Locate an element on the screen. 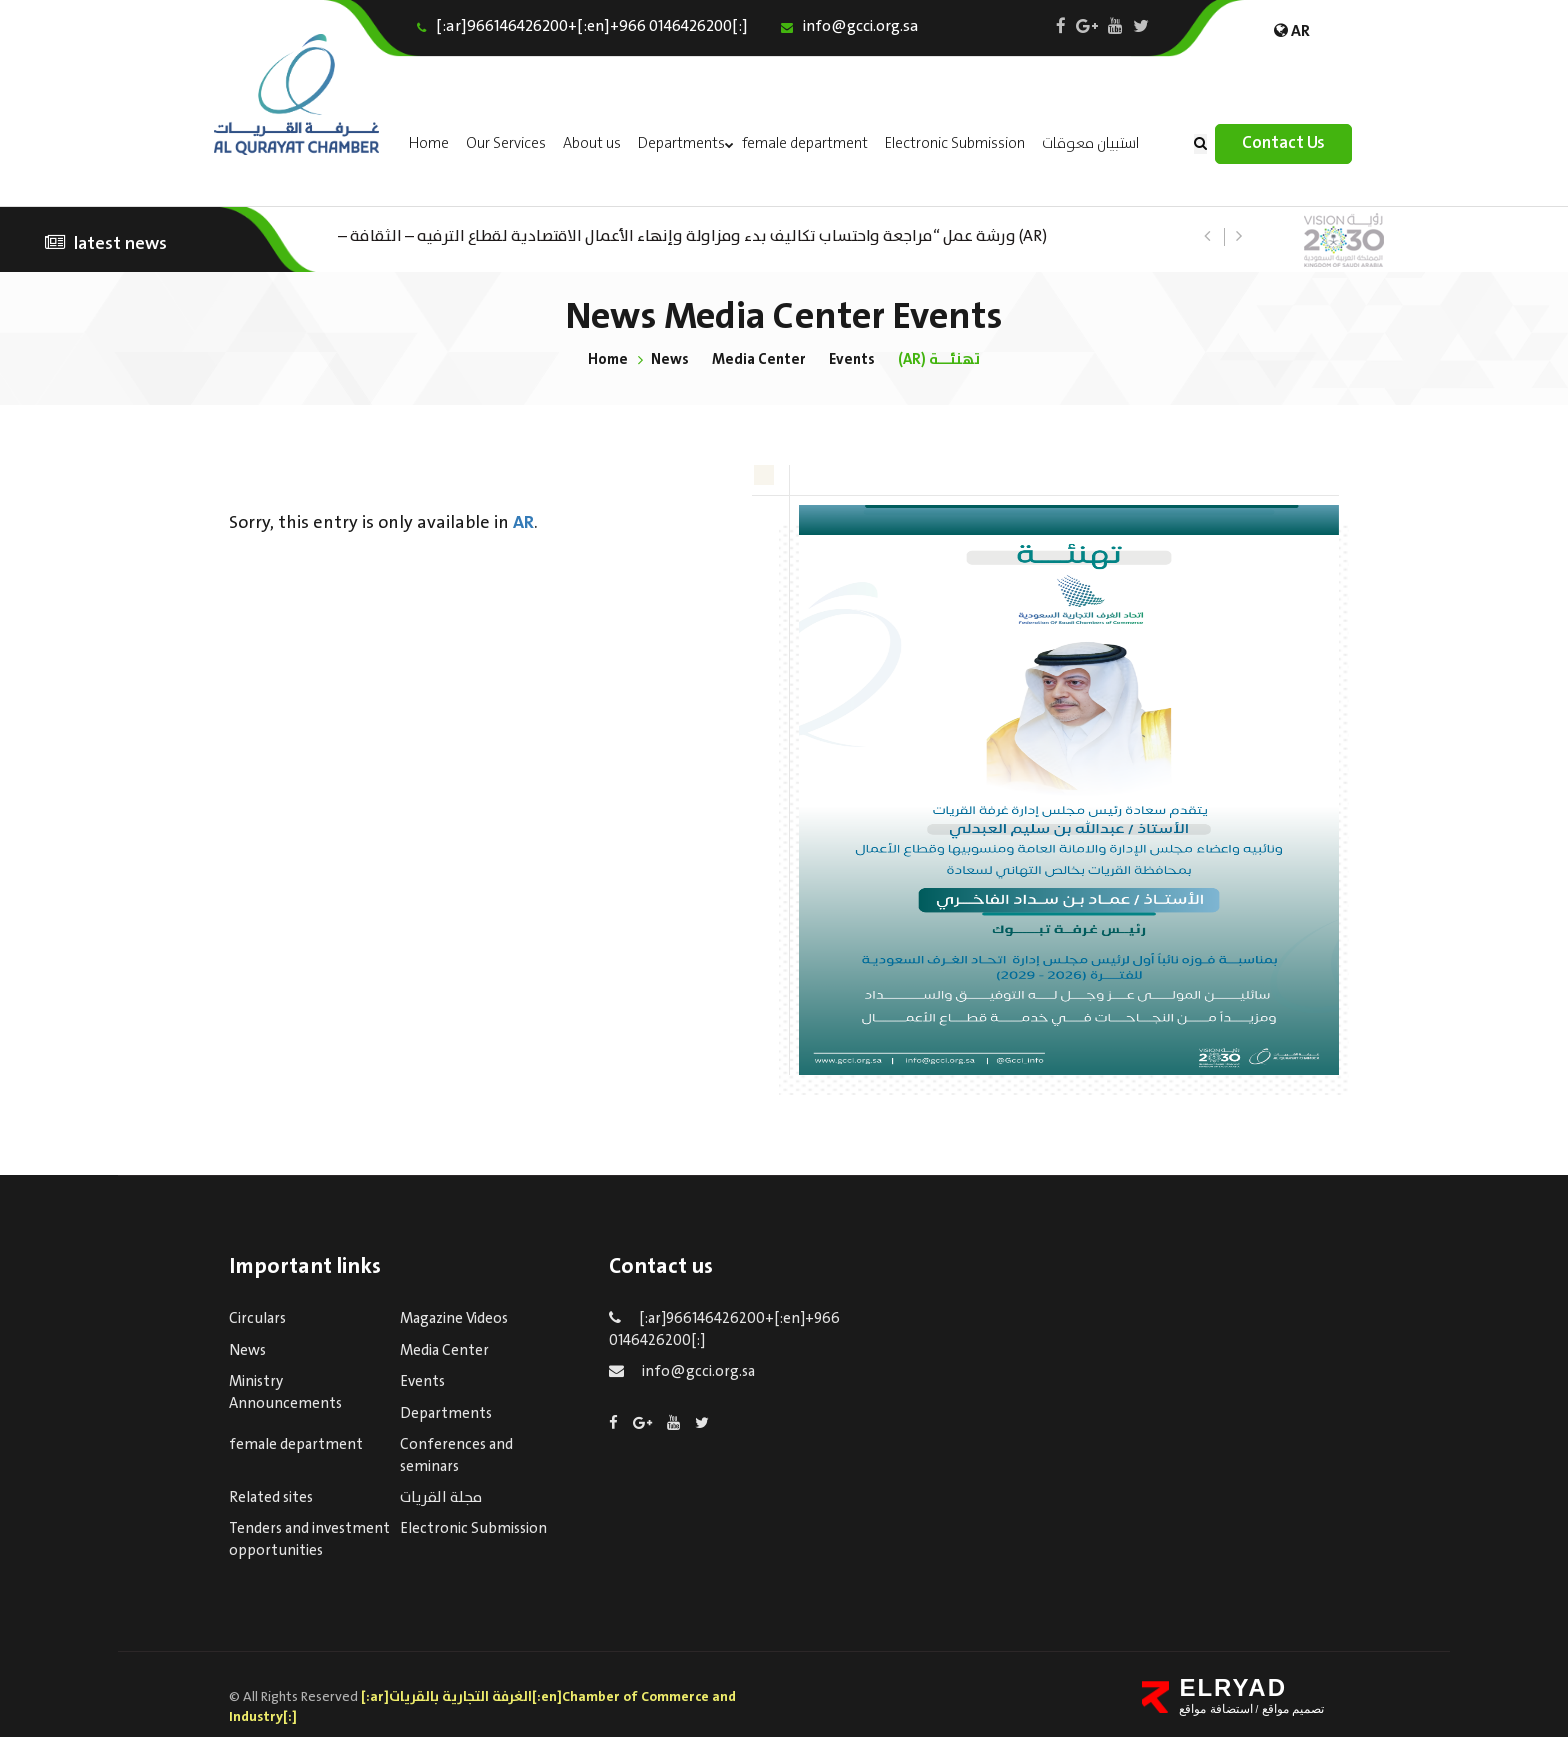 The image size is (1568, 1737). استبيان معوقات is located at coordinates (1091, 144).